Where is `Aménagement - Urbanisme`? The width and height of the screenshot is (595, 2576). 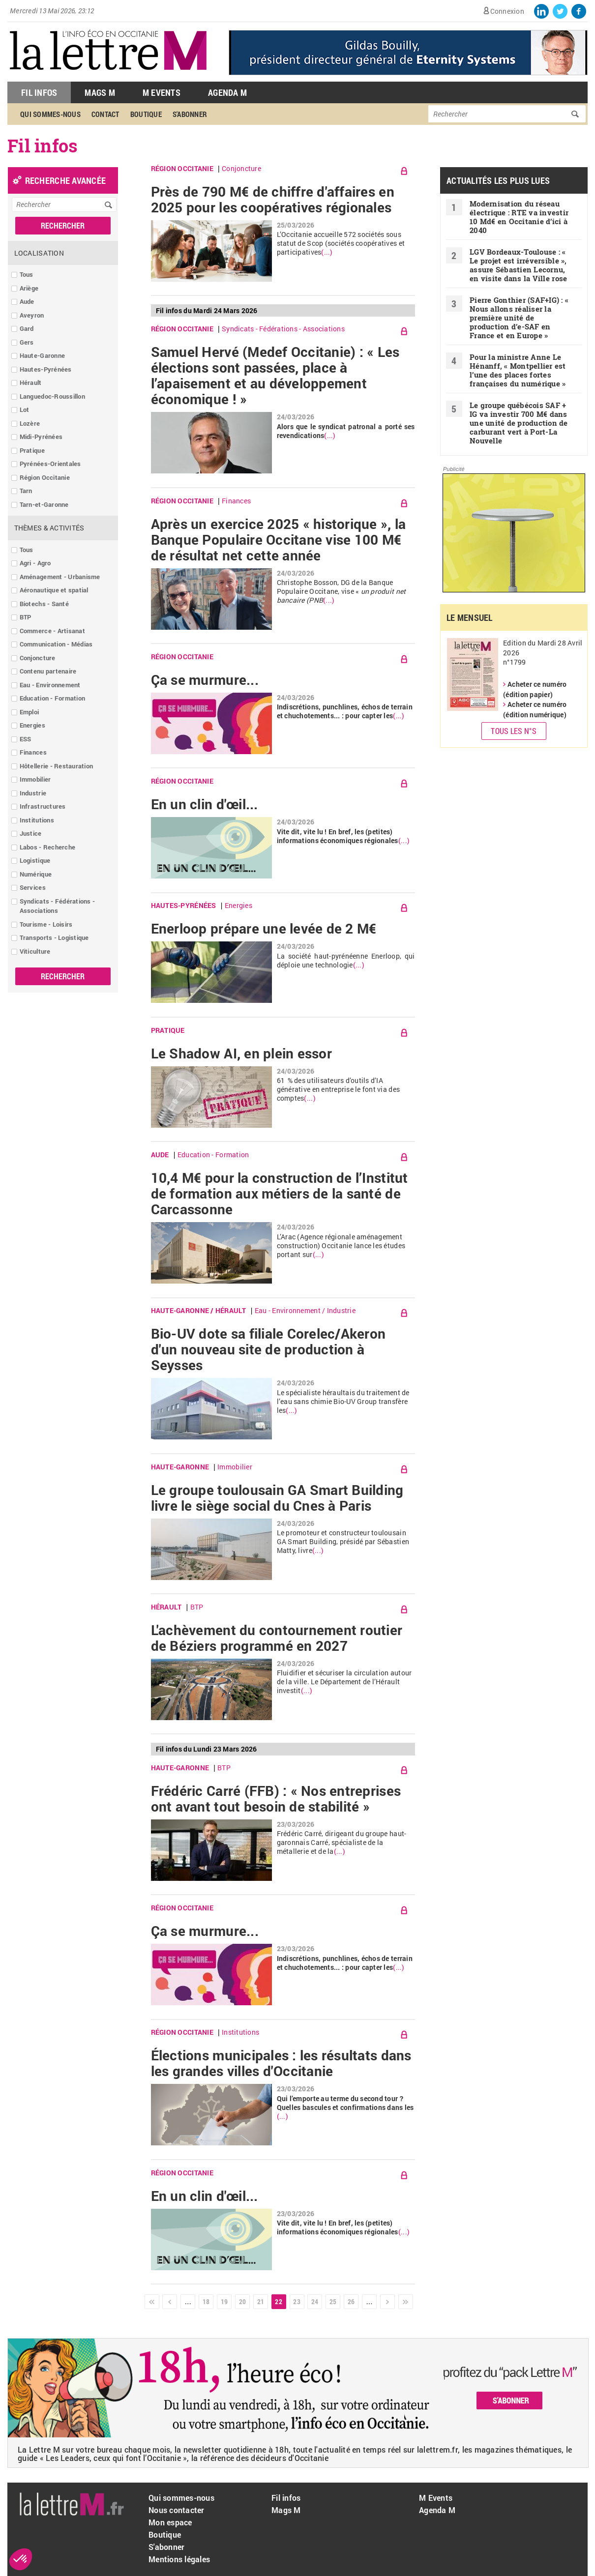
Aménagement - Urbanisme is located at coordinates (60, 576).